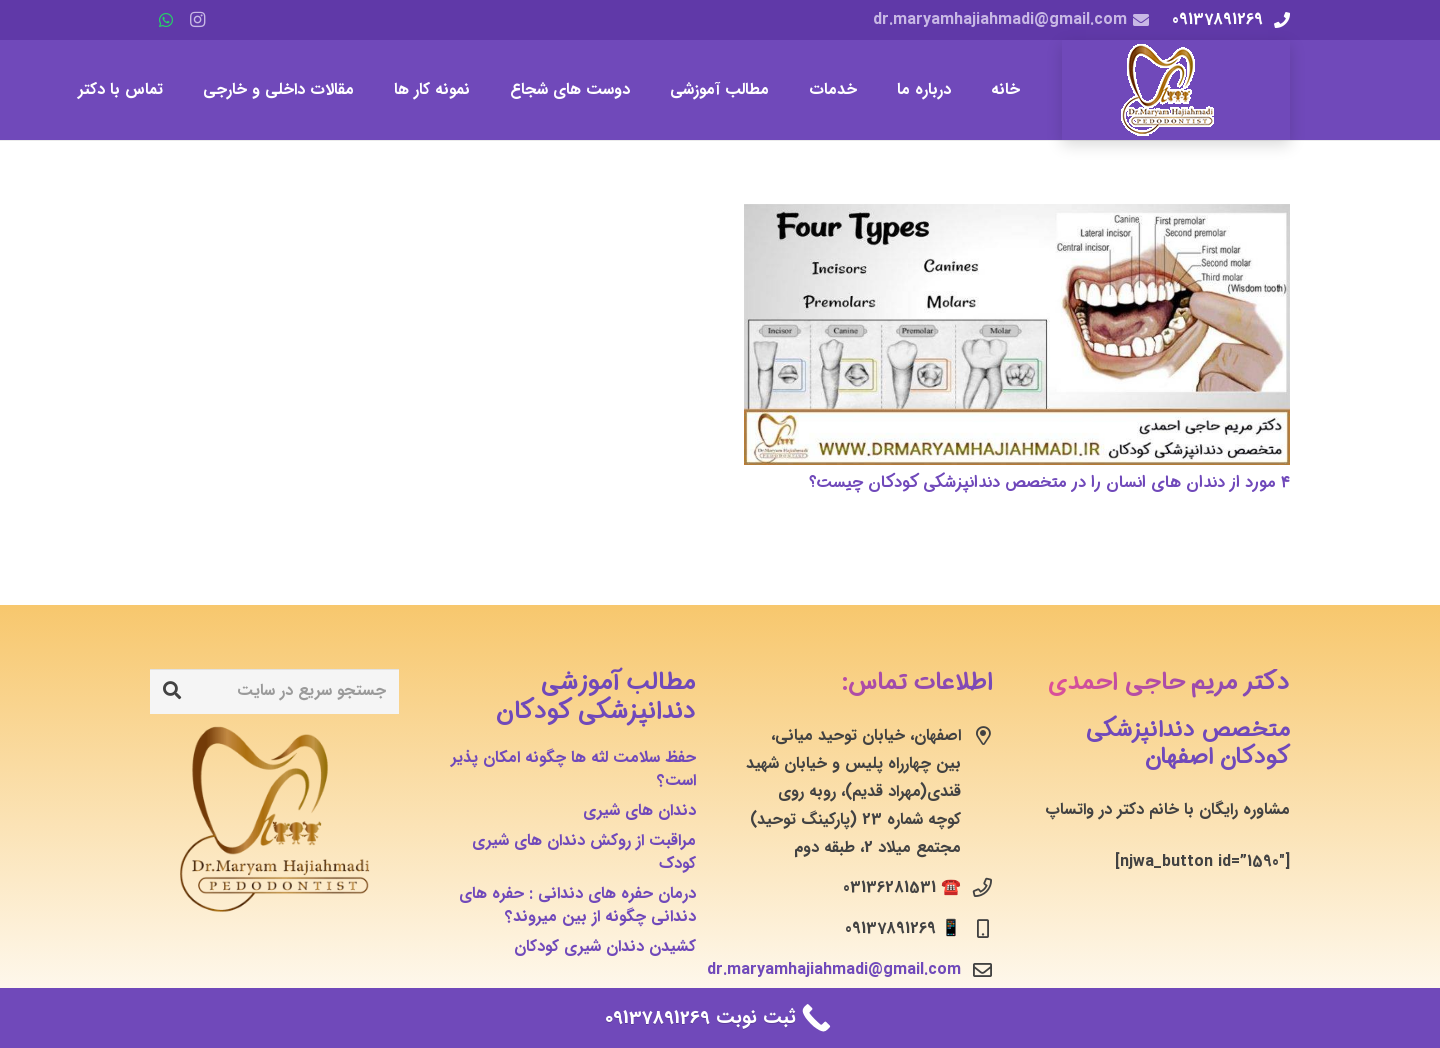 The image size is (1440, 1048). What do you see at coordinates (834, 969) in the screenshot?
I see `dr.maryamhajiahmadi@gmail.com` at bounding box center [834, 969].